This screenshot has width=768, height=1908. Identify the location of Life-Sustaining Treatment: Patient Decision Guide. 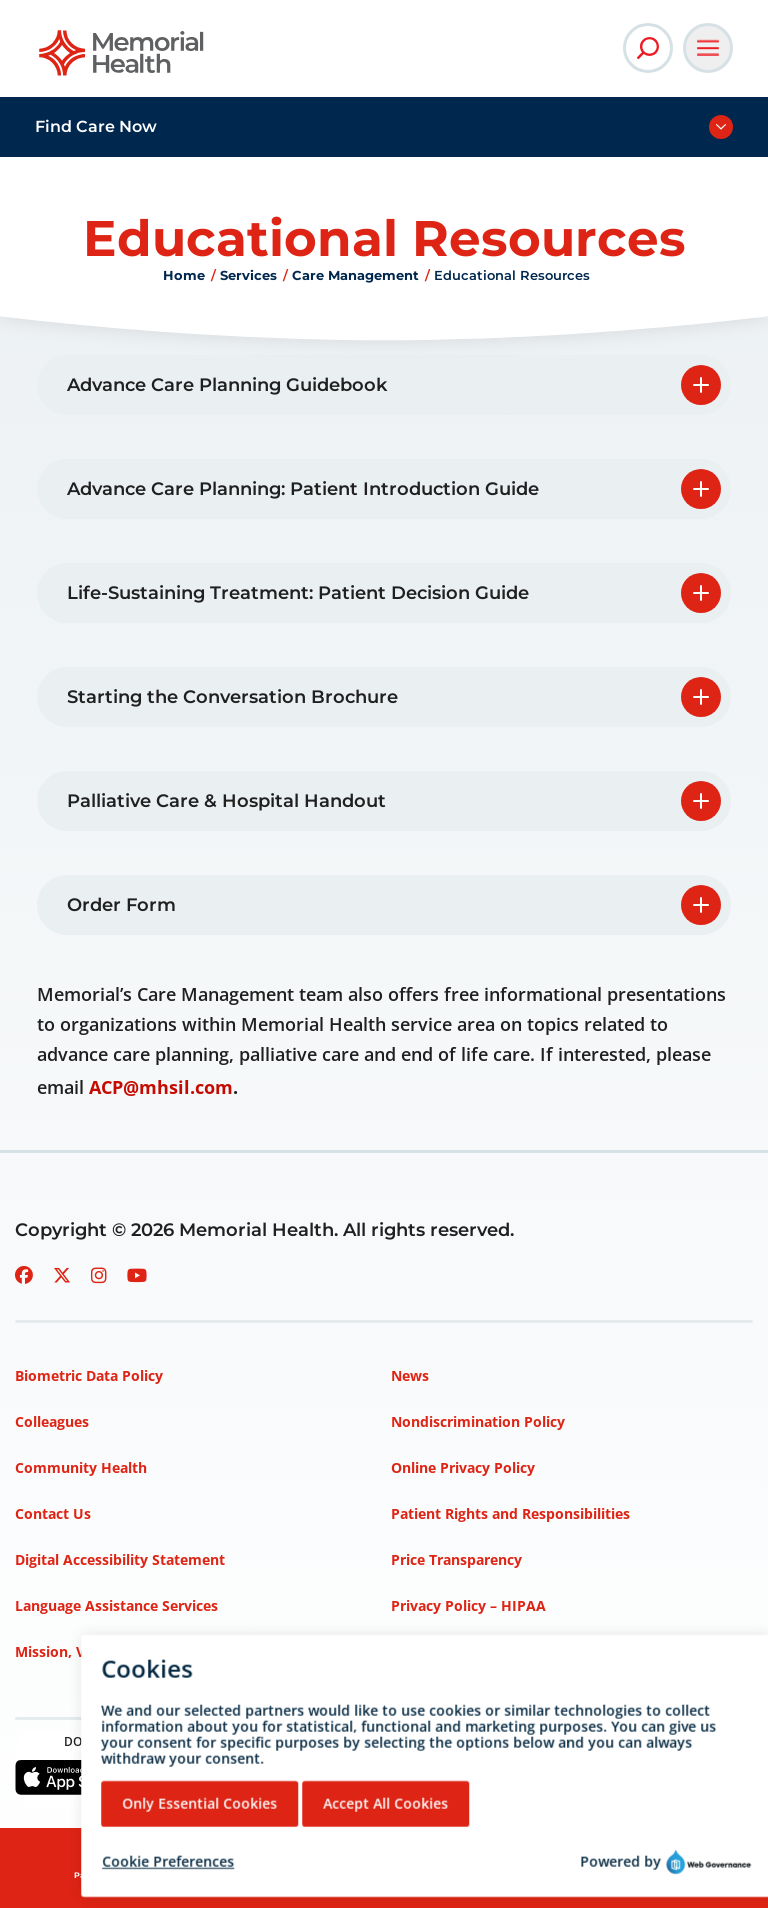
(298, 593).